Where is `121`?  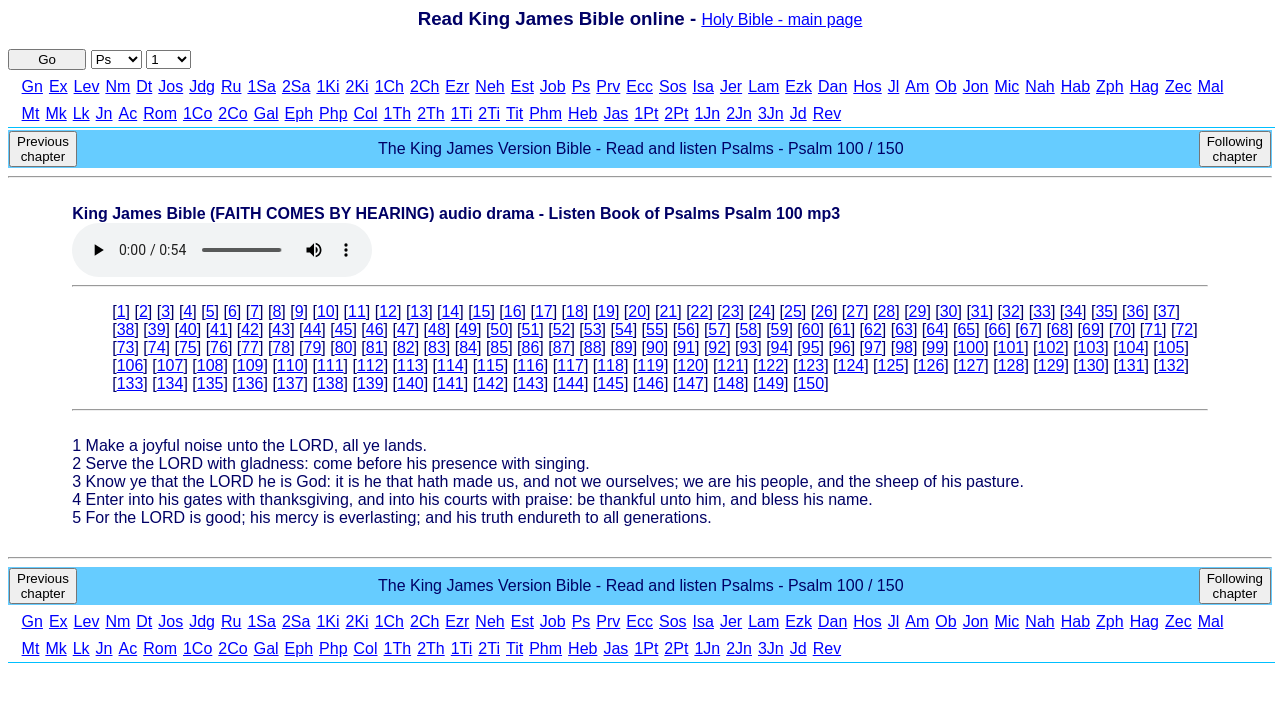 121 is located at coordinates (730, 365).